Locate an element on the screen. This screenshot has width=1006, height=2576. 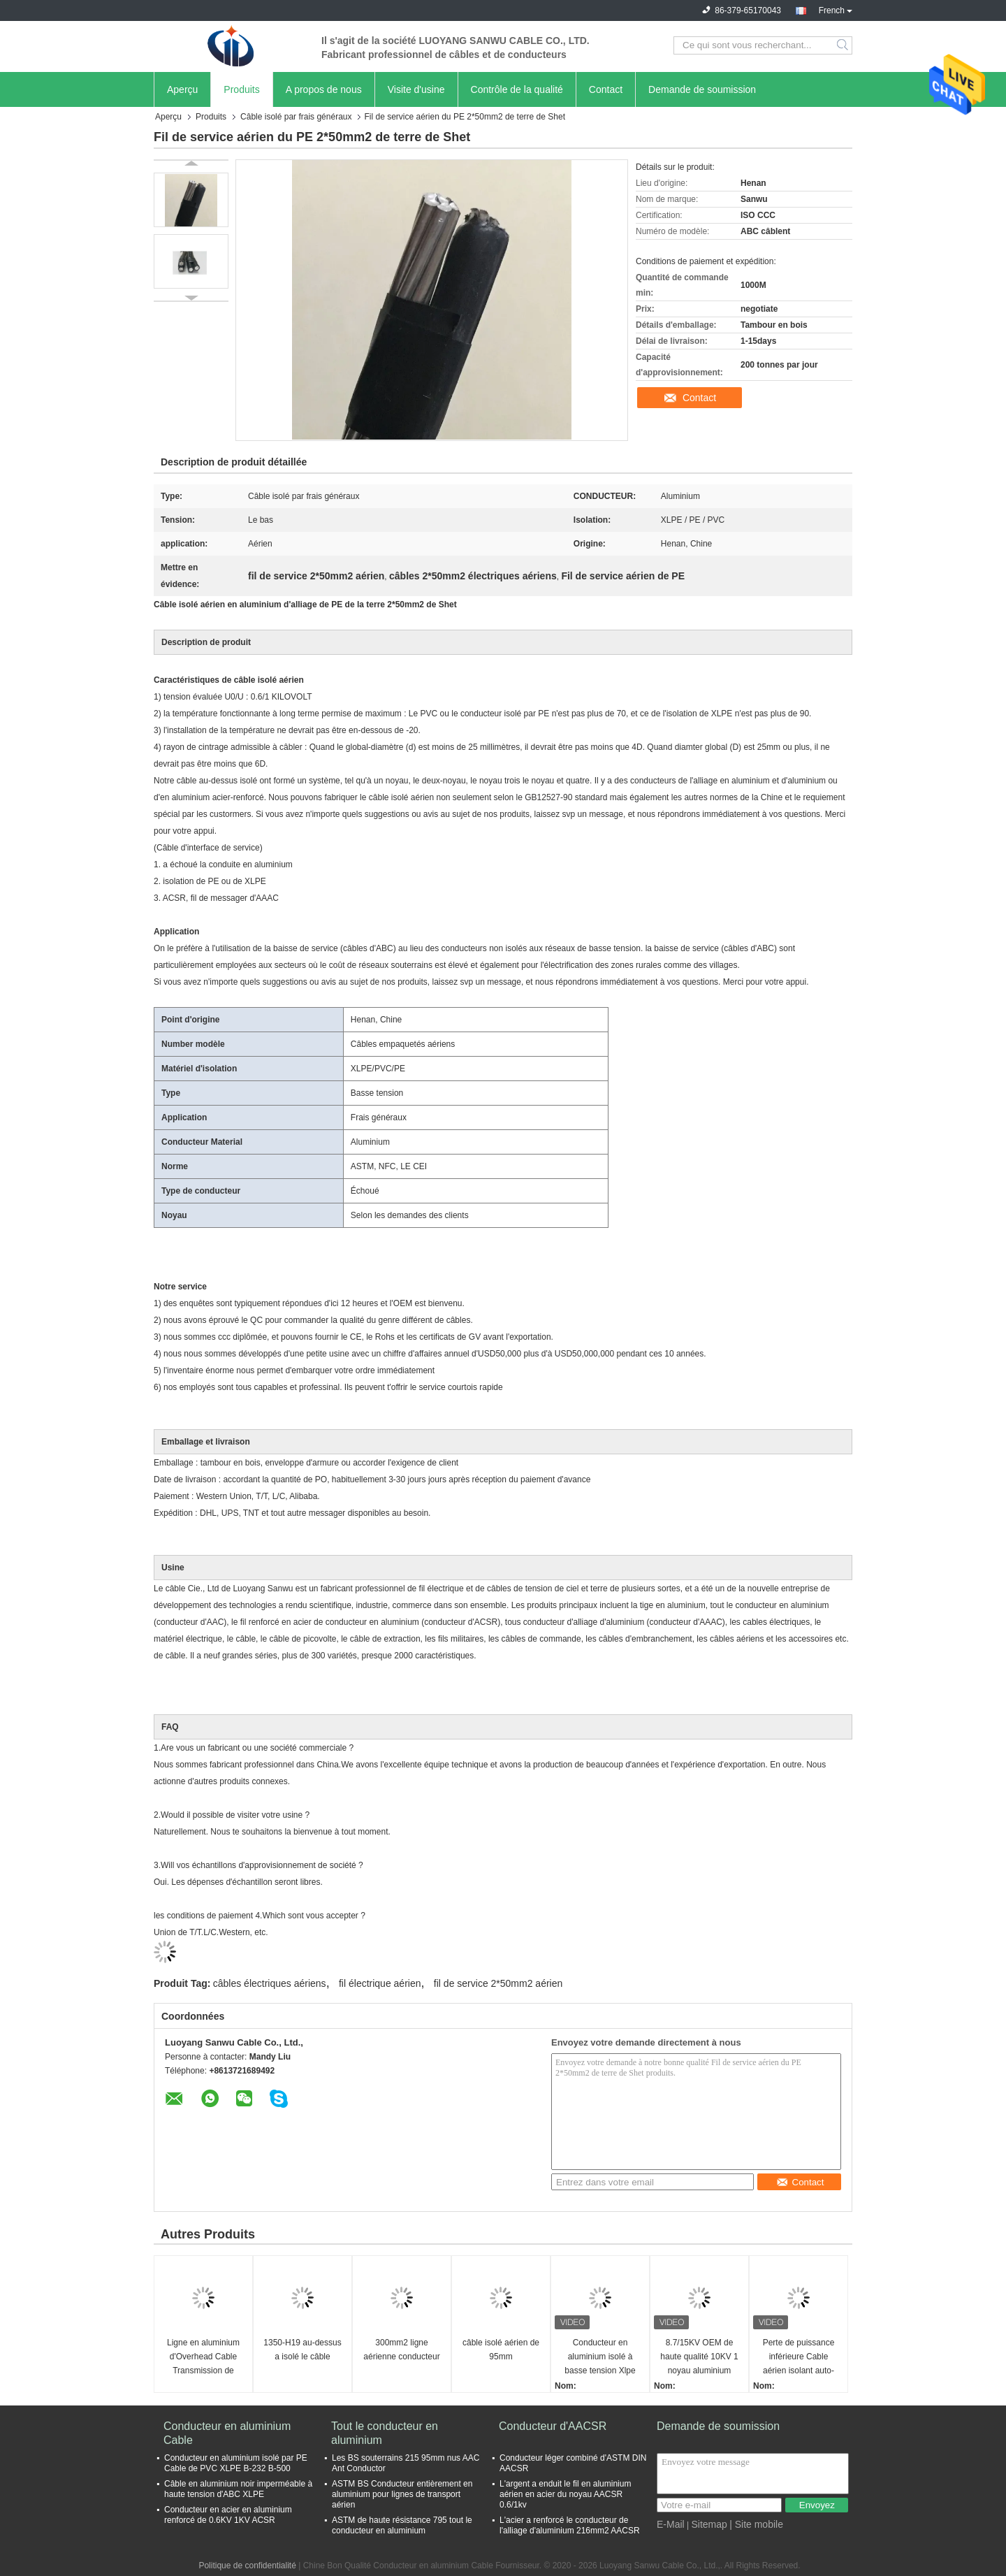
Produits is located at coordinates (241, 89).